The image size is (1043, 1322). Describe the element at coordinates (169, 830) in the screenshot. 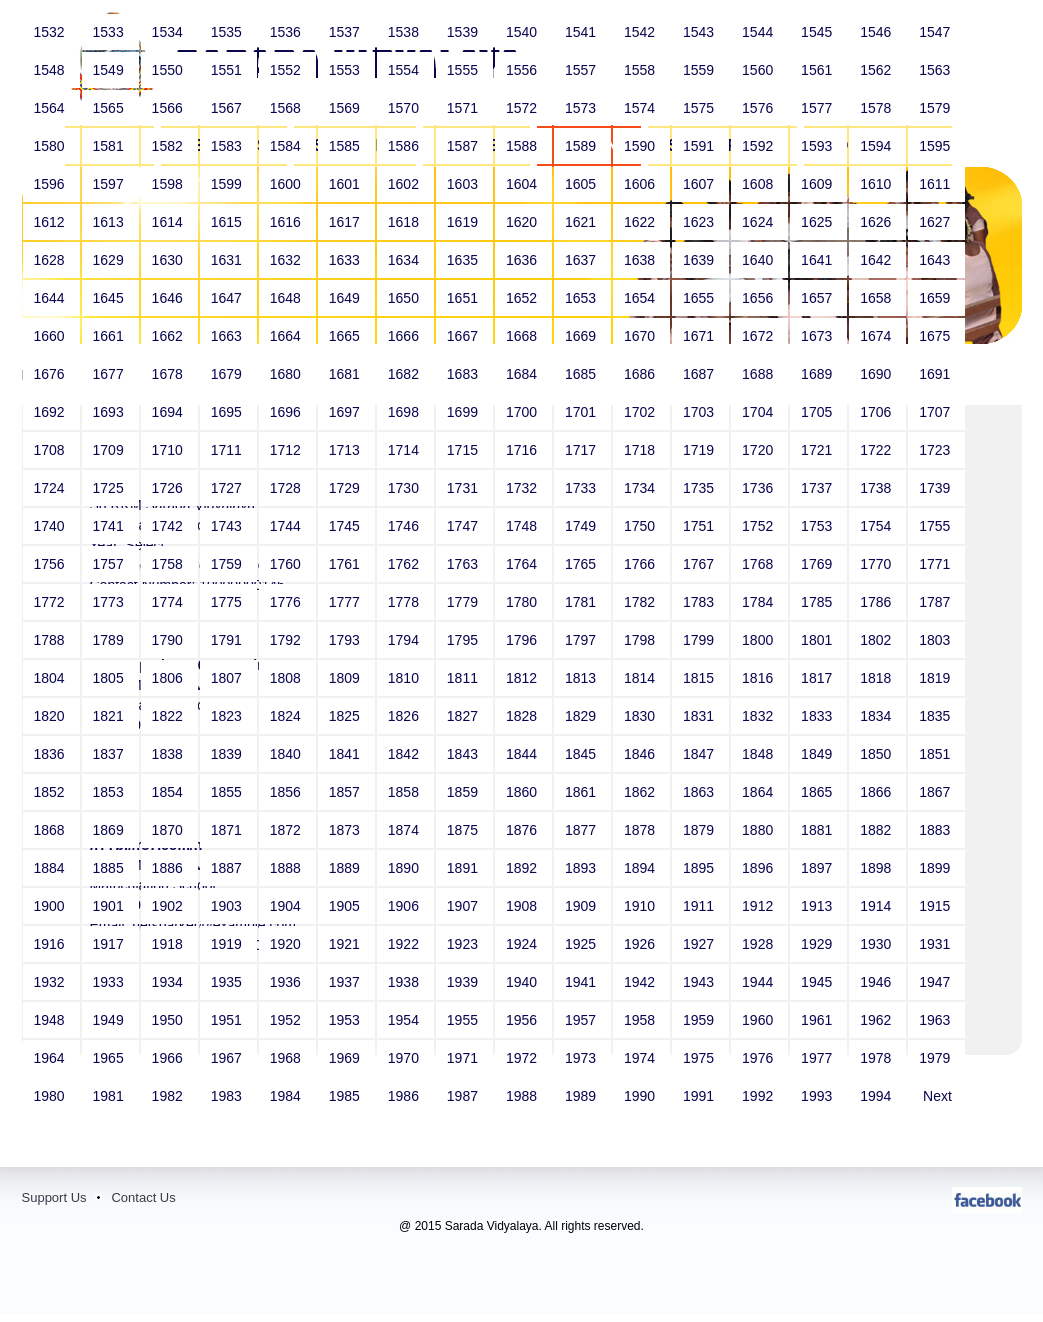

I see `1870` at that location.